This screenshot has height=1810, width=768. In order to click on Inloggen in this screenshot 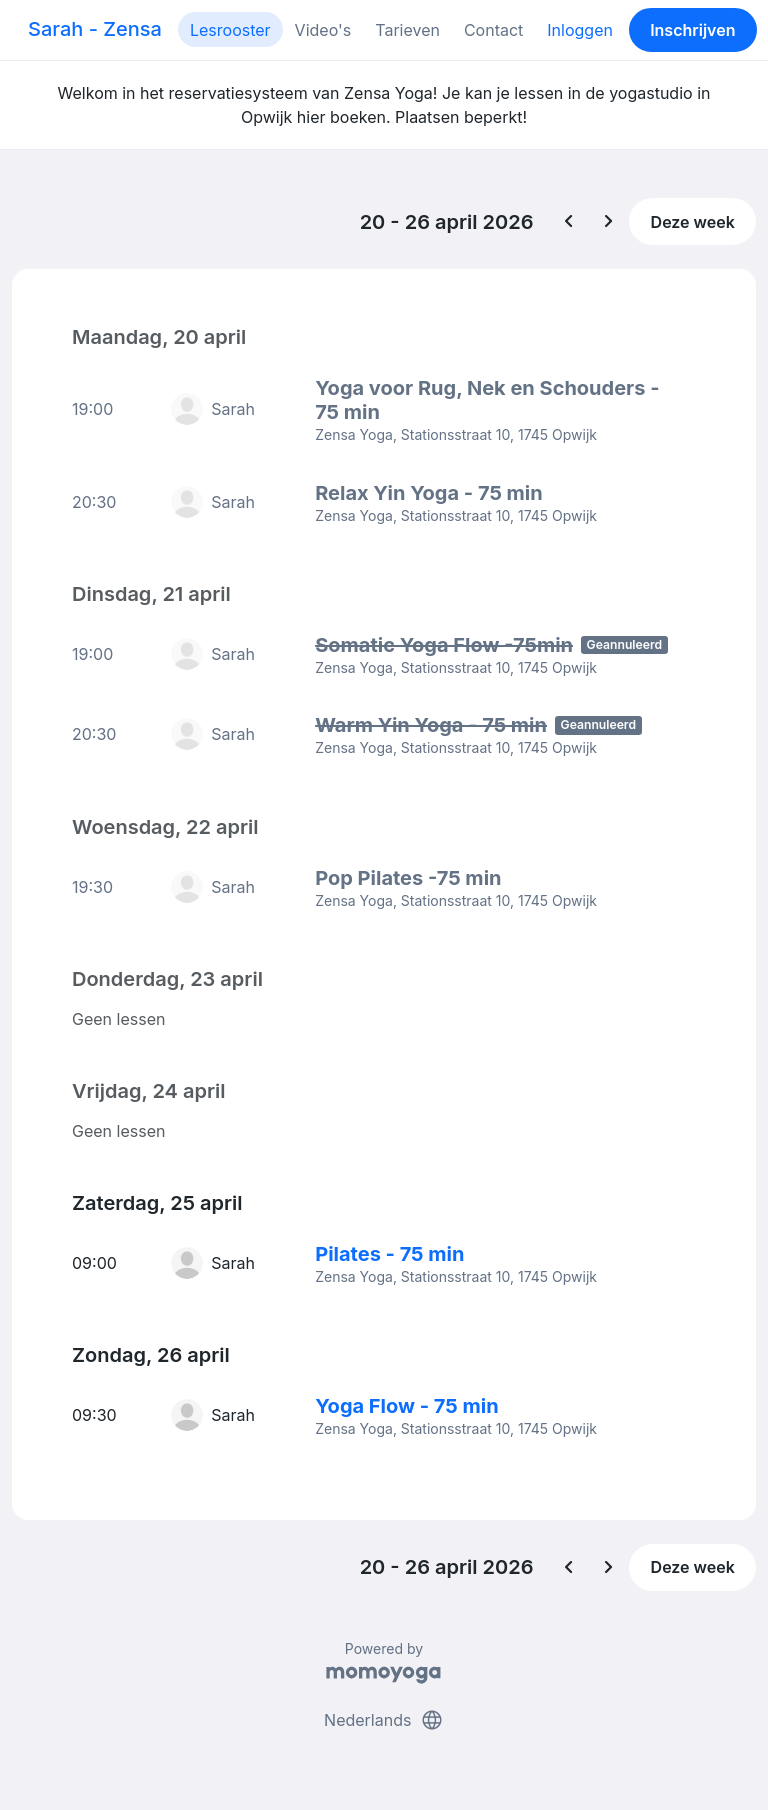, I will do `click(580, 30)`.